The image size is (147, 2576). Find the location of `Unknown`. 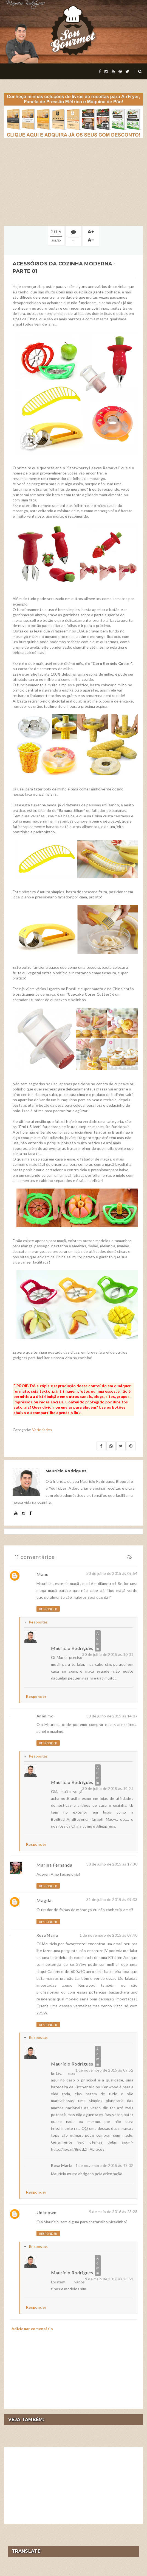

Unknown is located at coordinates (46, 2212).